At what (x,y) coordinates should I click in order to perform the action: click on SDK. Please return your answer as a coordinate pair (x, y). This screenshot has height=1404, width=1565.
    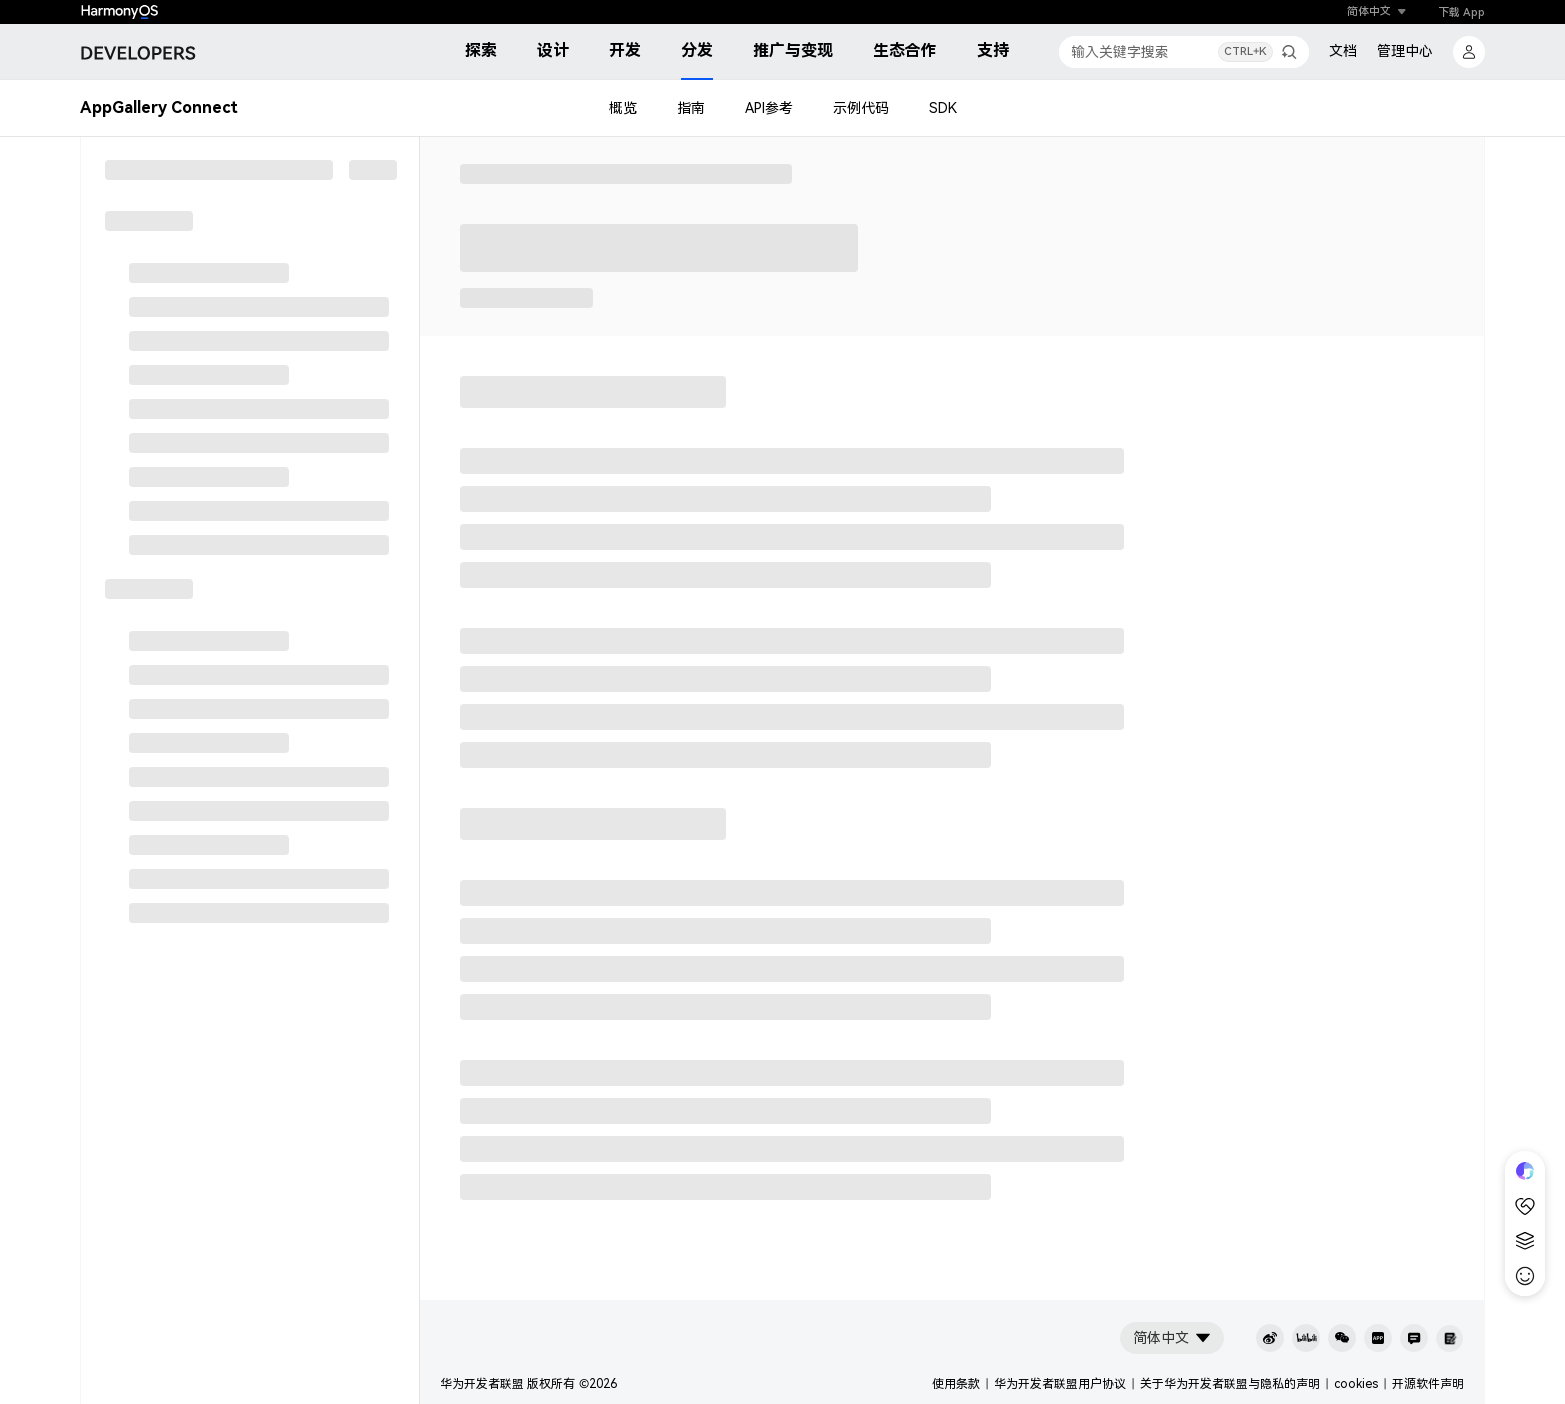
    Looking at the image, I should click on (943, 108).